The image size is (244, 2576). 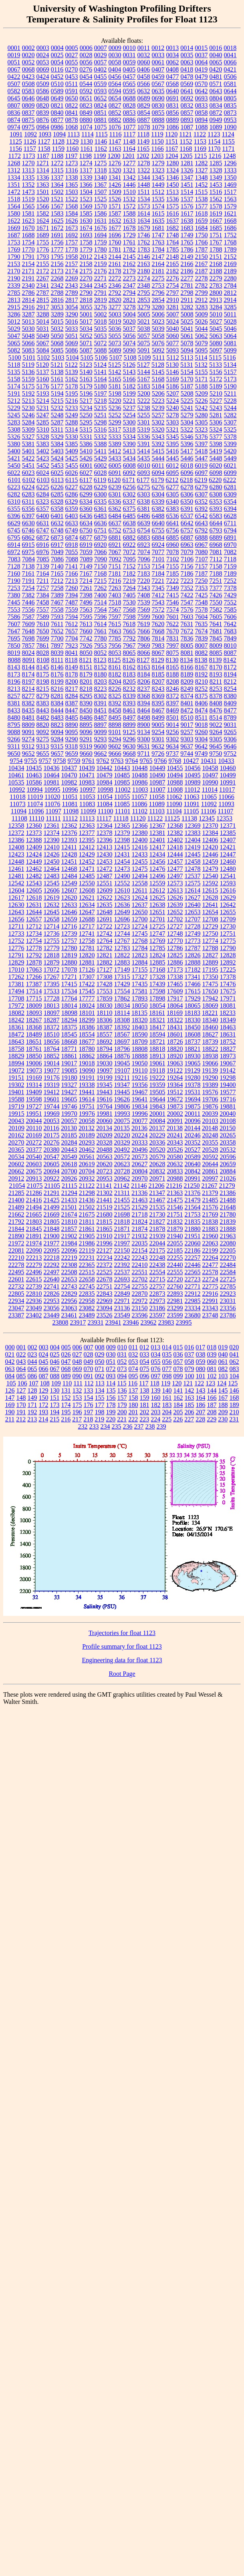 What do you see at coordinates (115, 249) in the screenshot?
I see `1781` at bounding box center [115, 249].